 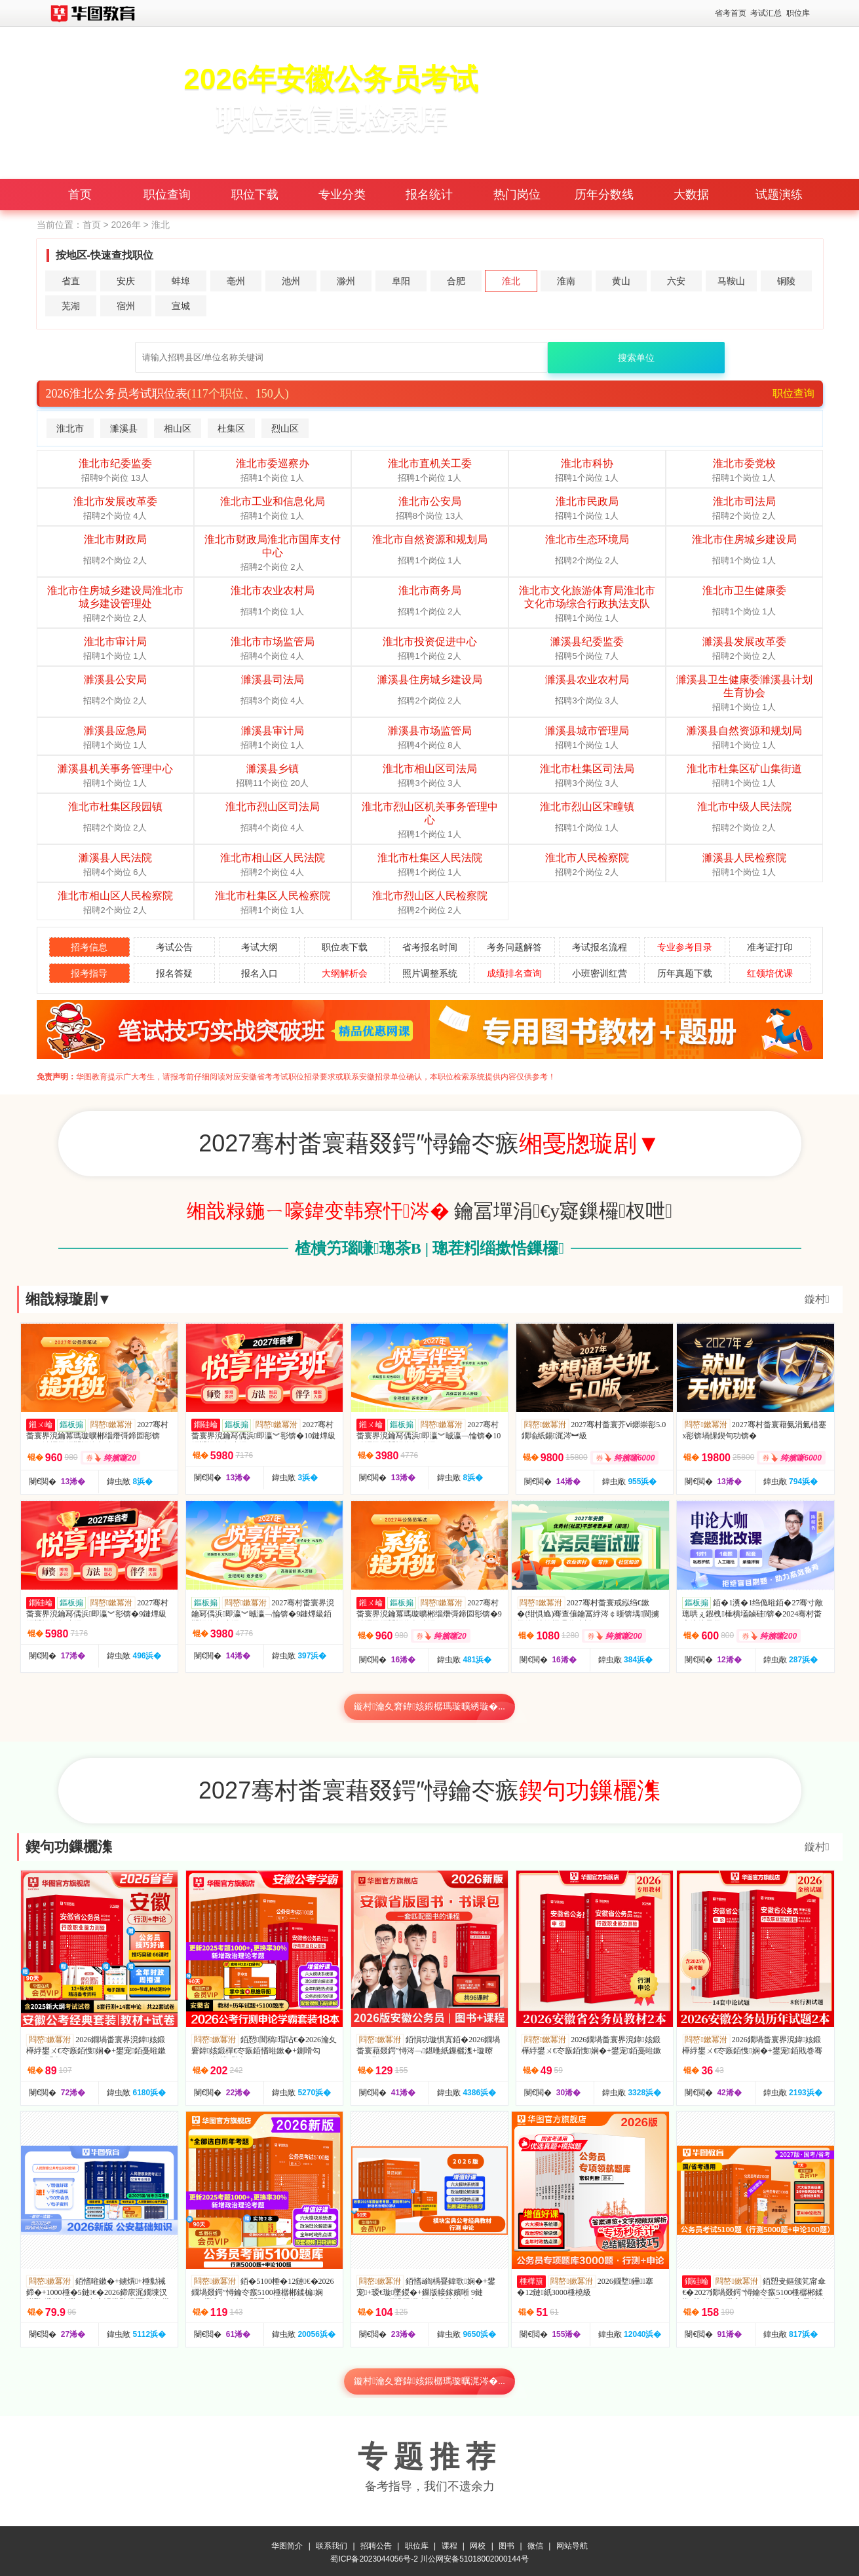 What do you see at coordinates (89, 973) in the screenshot?
I see `报考指导` at bounding box center [89, 973].